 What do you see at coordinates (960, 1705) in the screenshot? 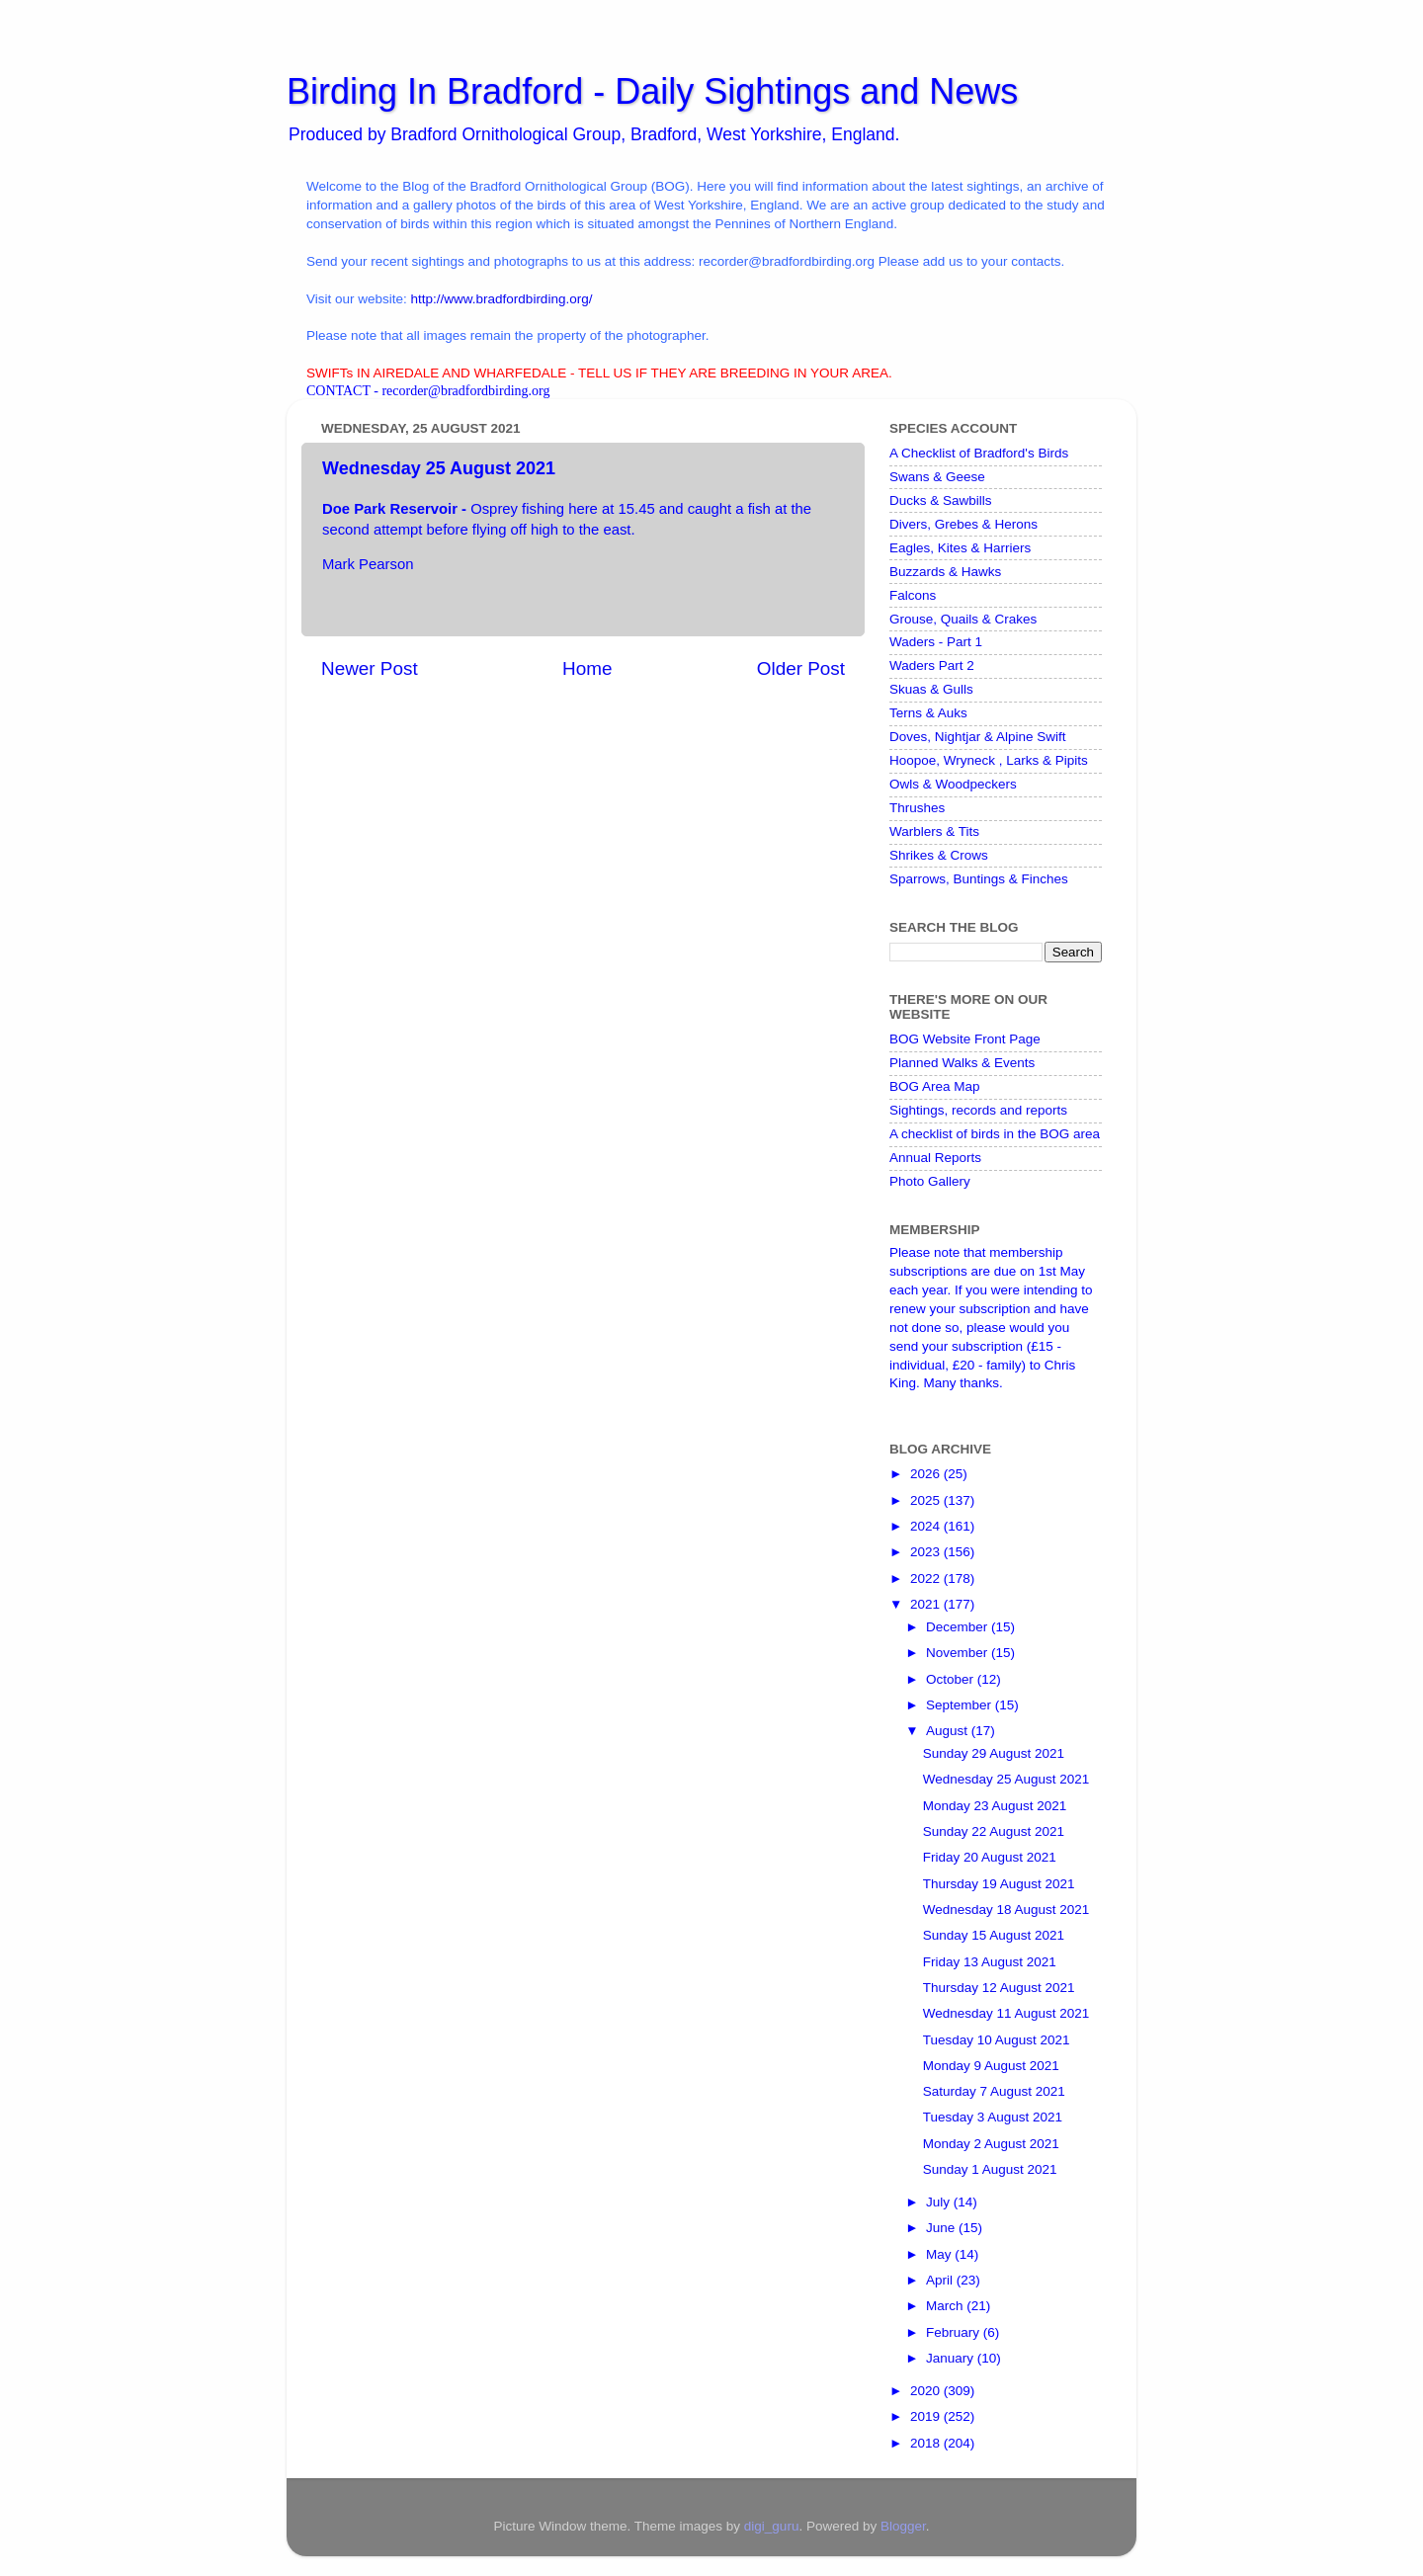
I see `September` at bounding box center [960, 1705].